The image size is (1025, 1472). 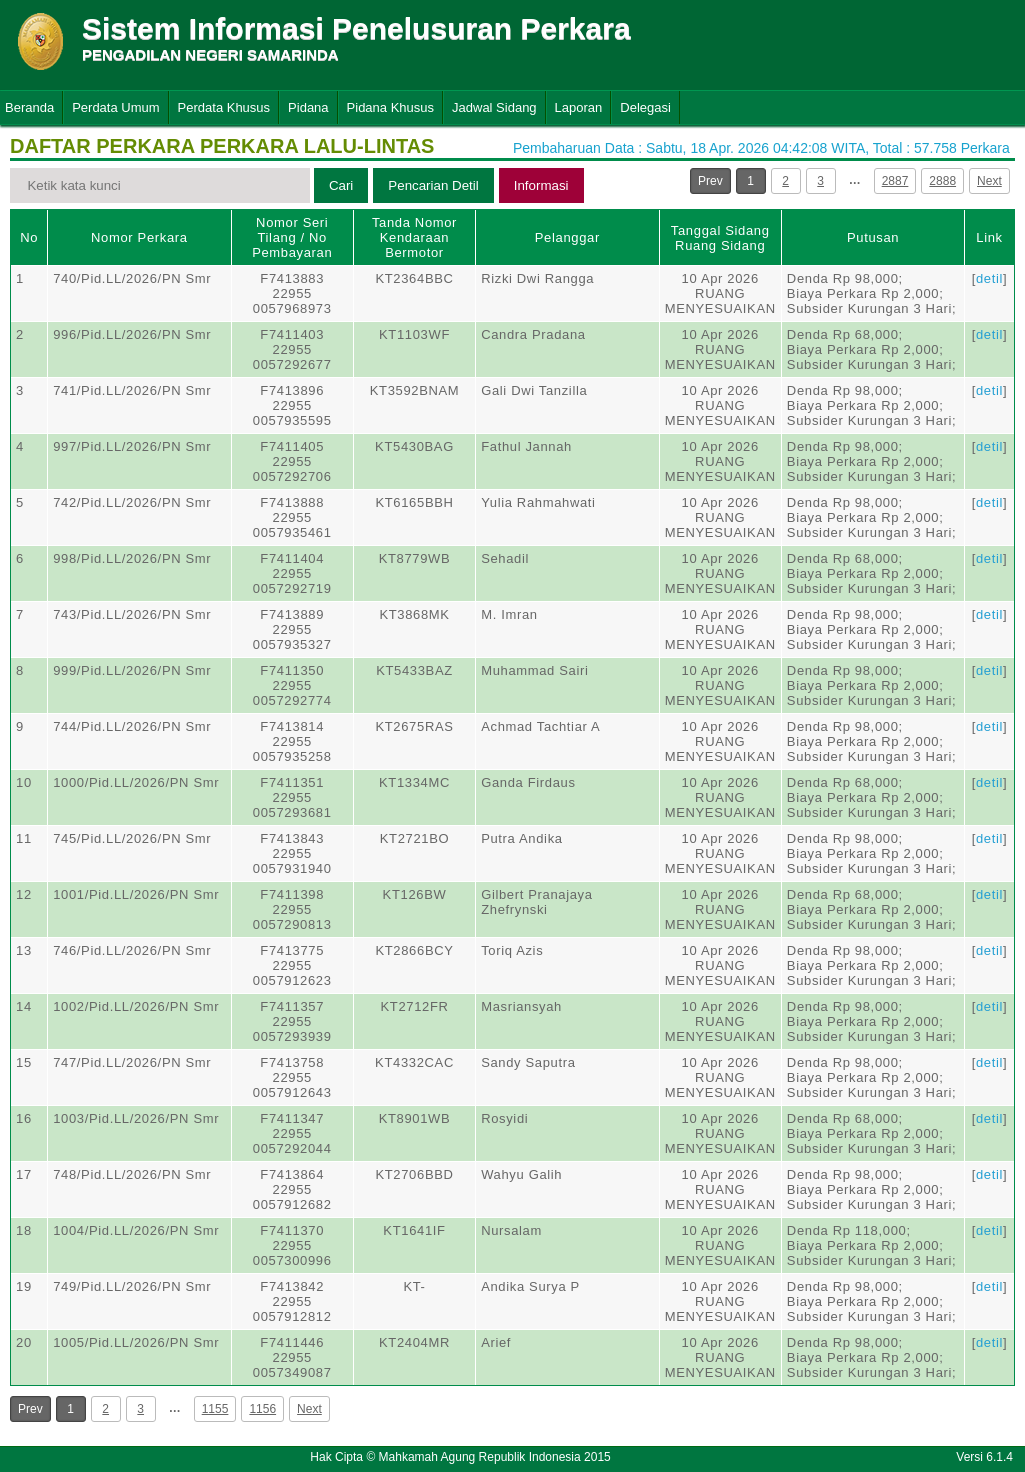 What do you see at coordinates (942, 181) in the screenshot?
I see `2888` at bounding box center [942, 181].